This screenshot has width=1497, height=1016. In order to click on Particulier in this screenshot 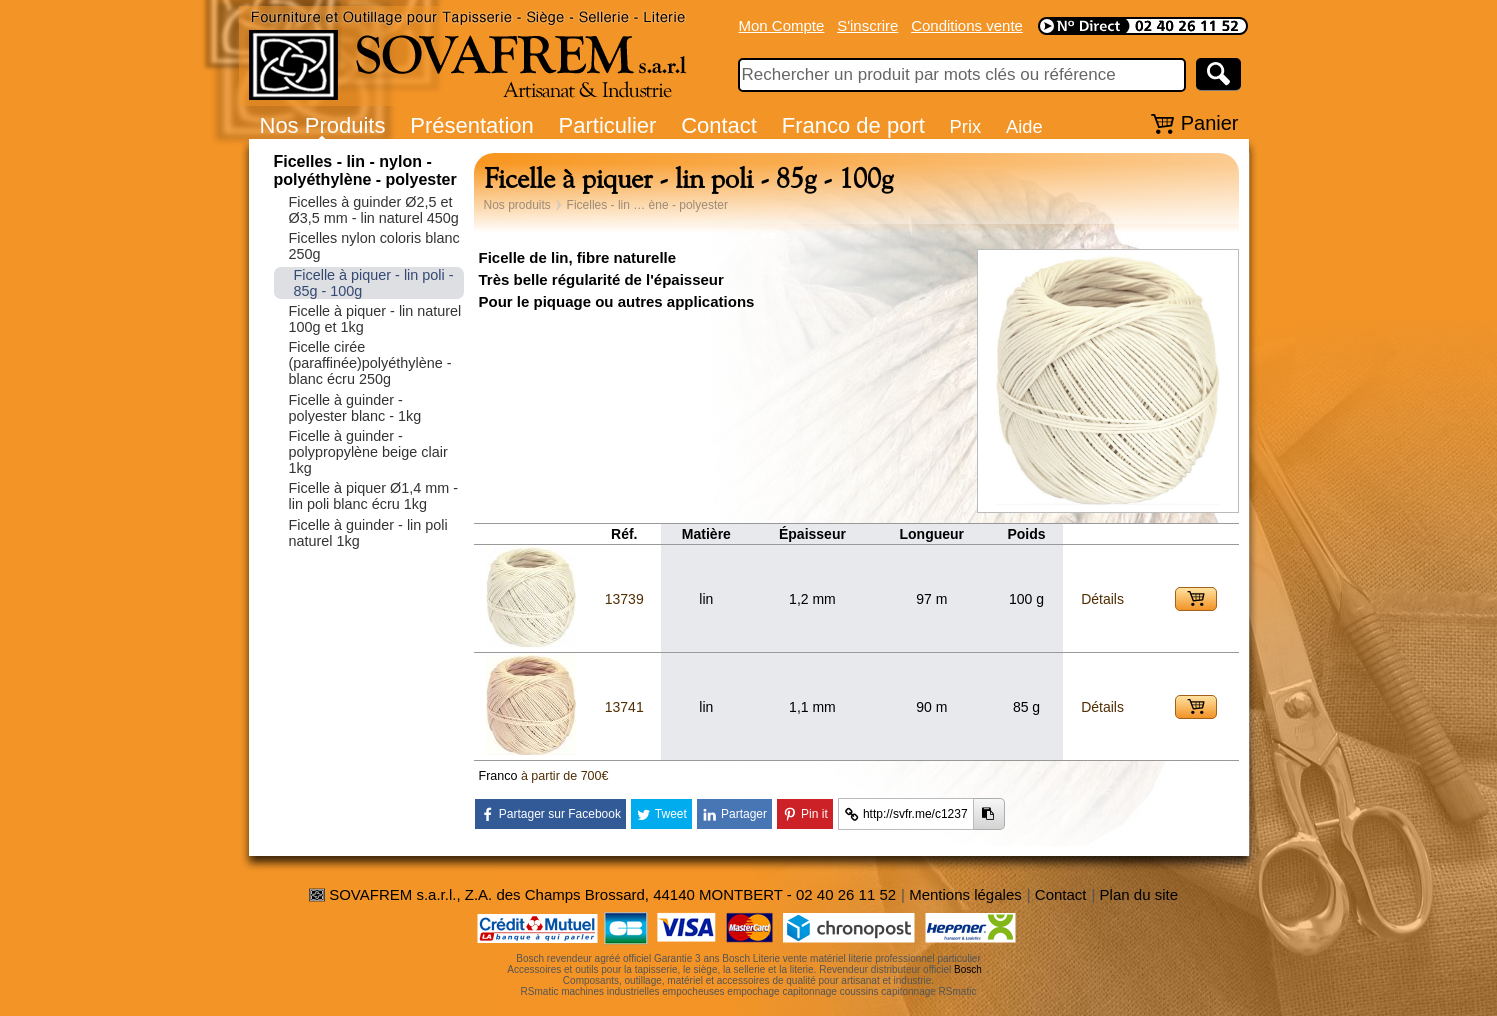, I will do `click(608, 125)`.